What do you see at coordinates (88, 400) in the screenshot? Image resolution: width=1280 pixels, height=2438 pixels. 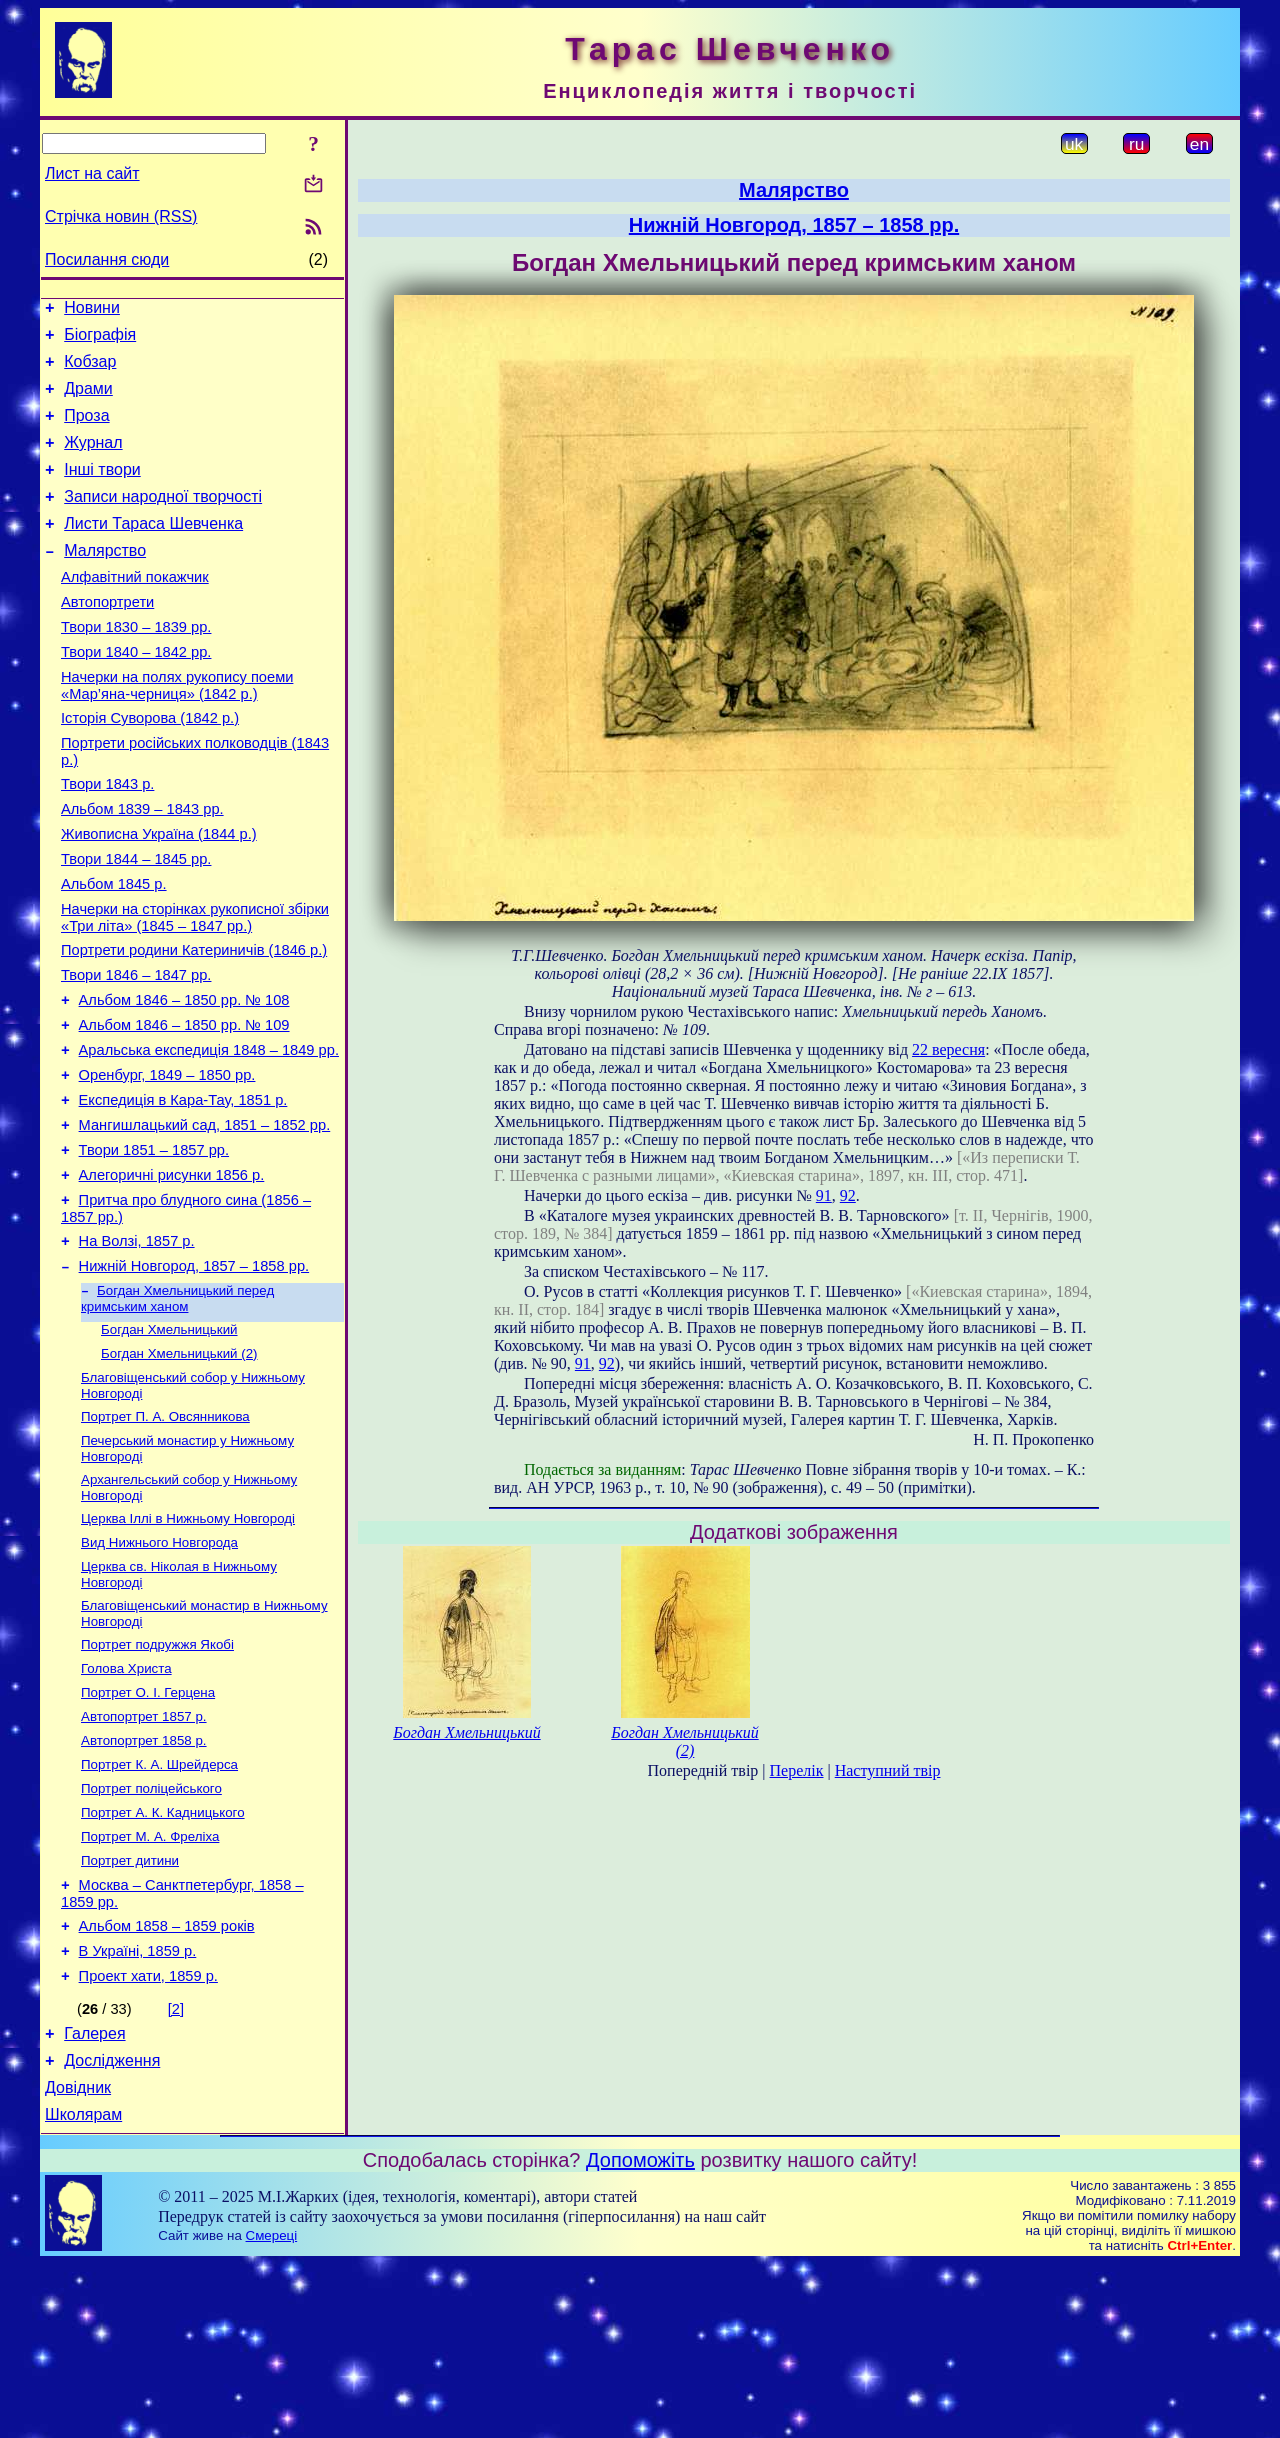 I see `Драми` at bounding box center [88, 400].